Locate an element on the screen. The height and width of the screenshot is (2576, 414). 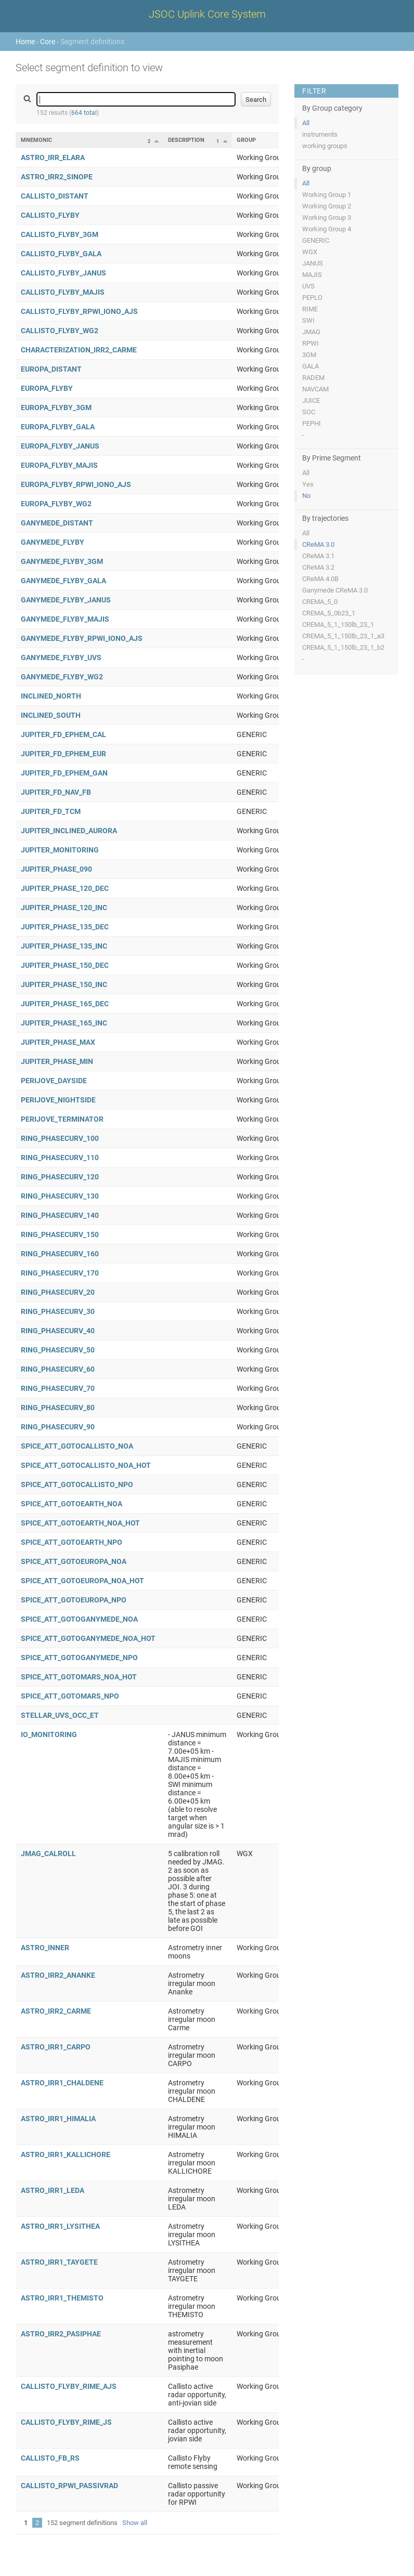
Description is located at coordinates (186, 140).